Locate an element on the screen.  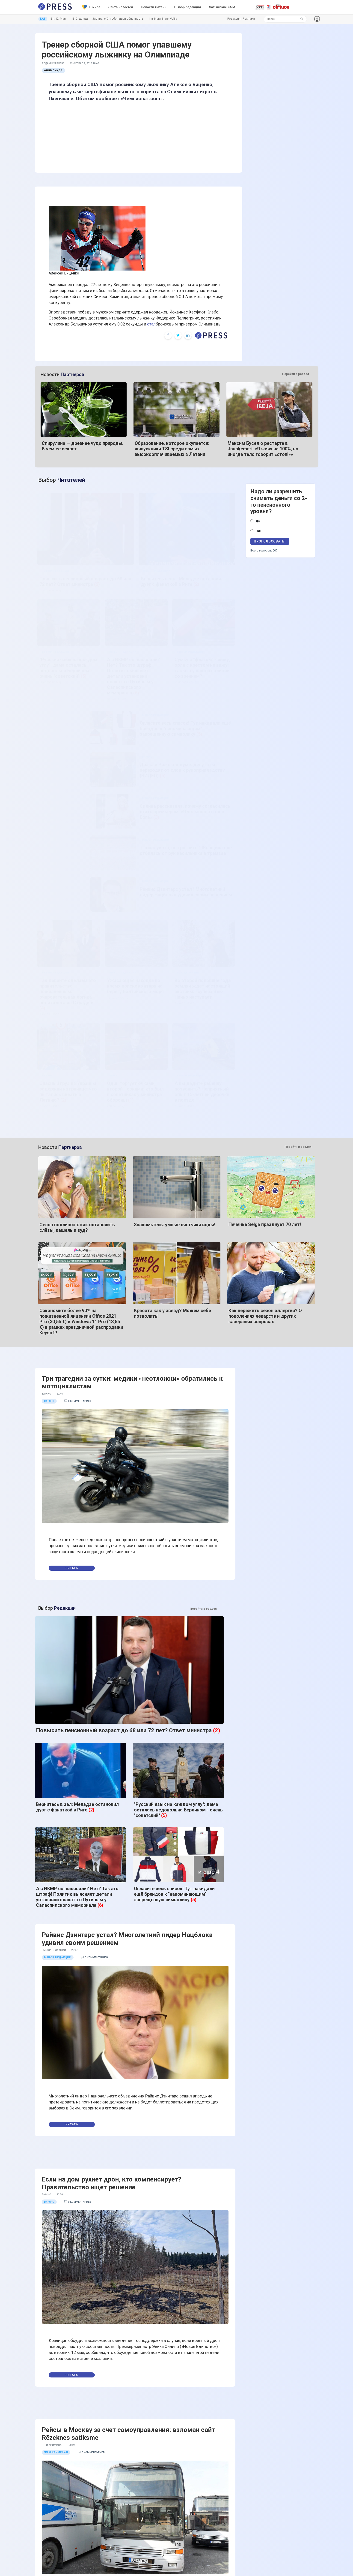
Знакомьтесь: умные счётчики воды! is located at coordinates (174, 922).